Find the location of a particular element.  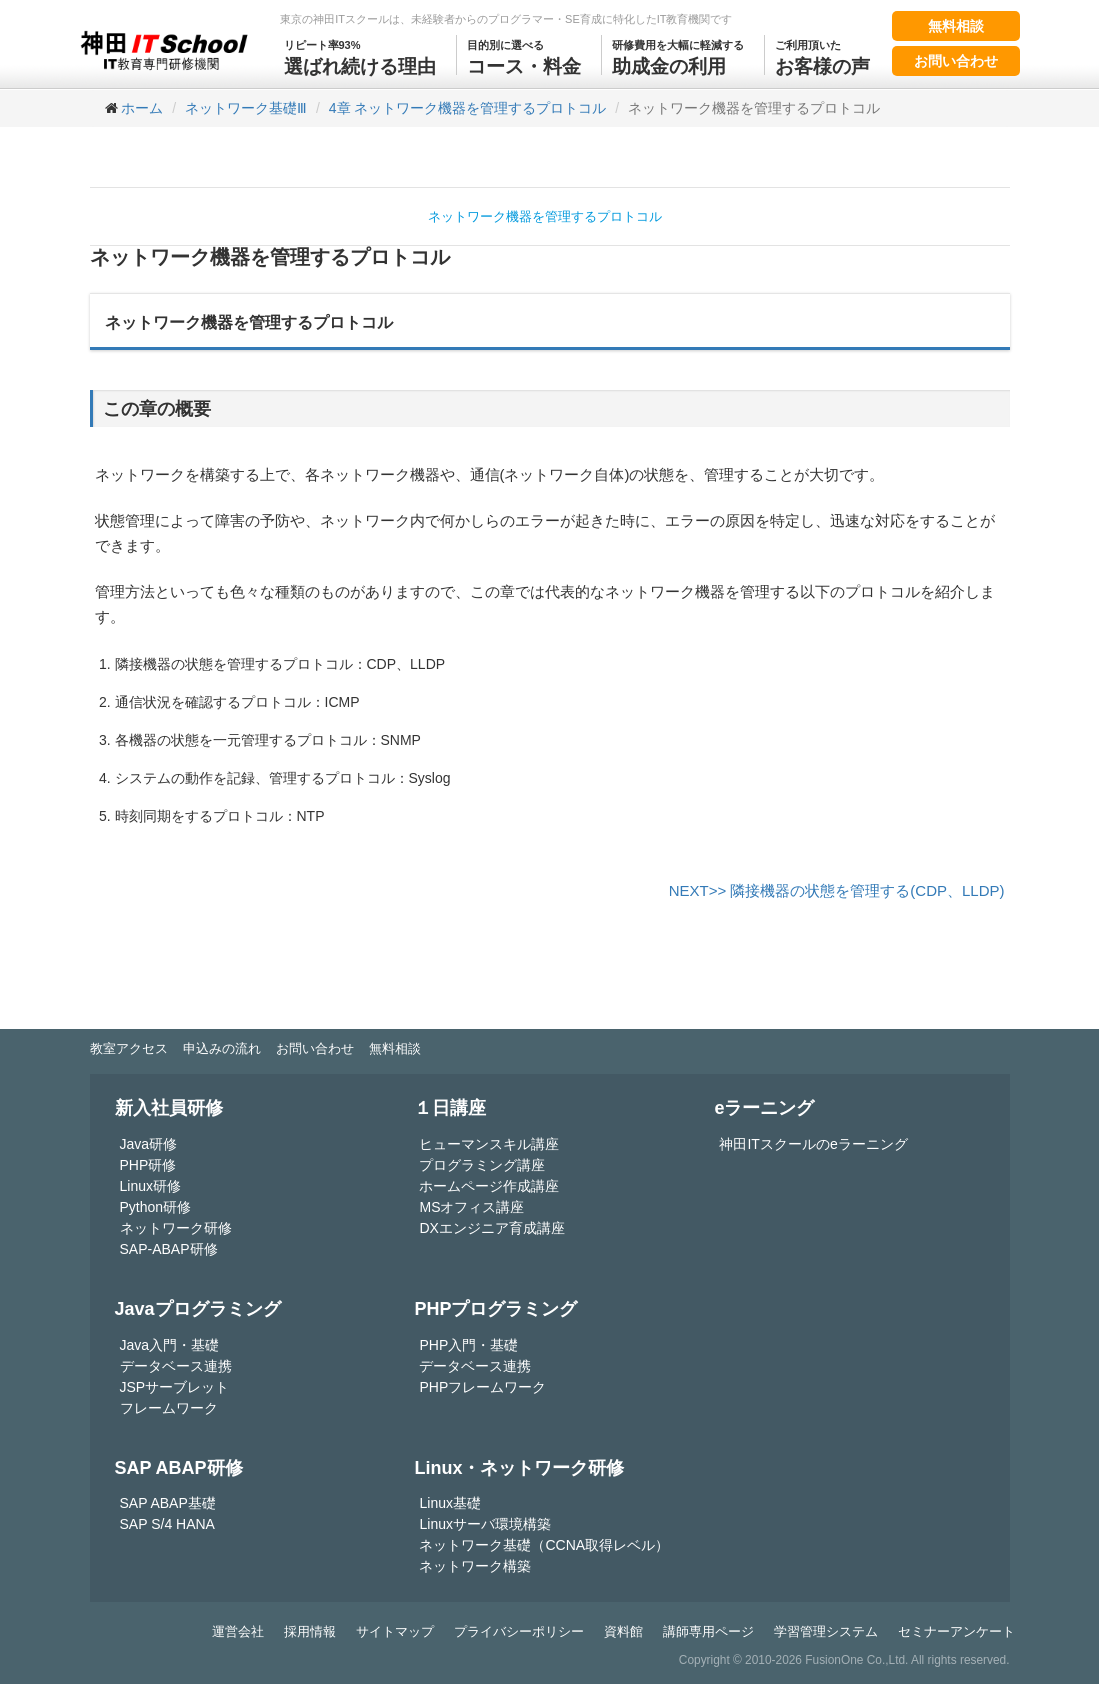

ネットワーク構築 is located at coordinates (475, 1566).